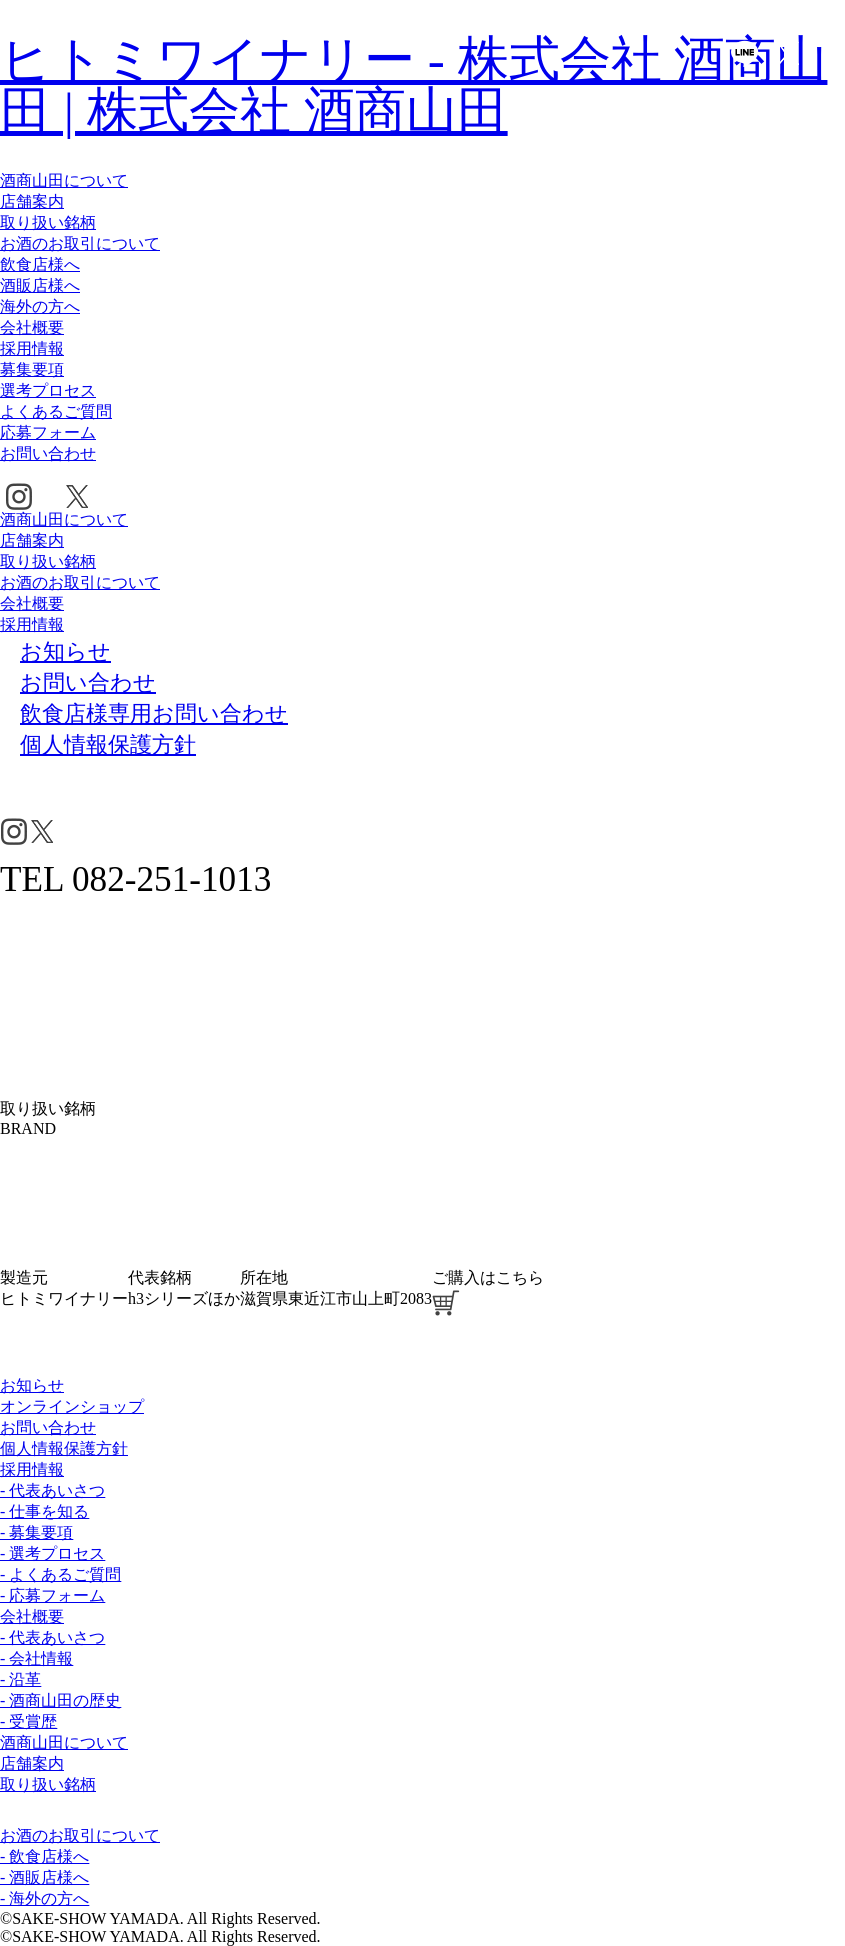 The height and width of the screenshot is (1946, 845). I want to click on 個人情報保護方針, so click(64, 1448).